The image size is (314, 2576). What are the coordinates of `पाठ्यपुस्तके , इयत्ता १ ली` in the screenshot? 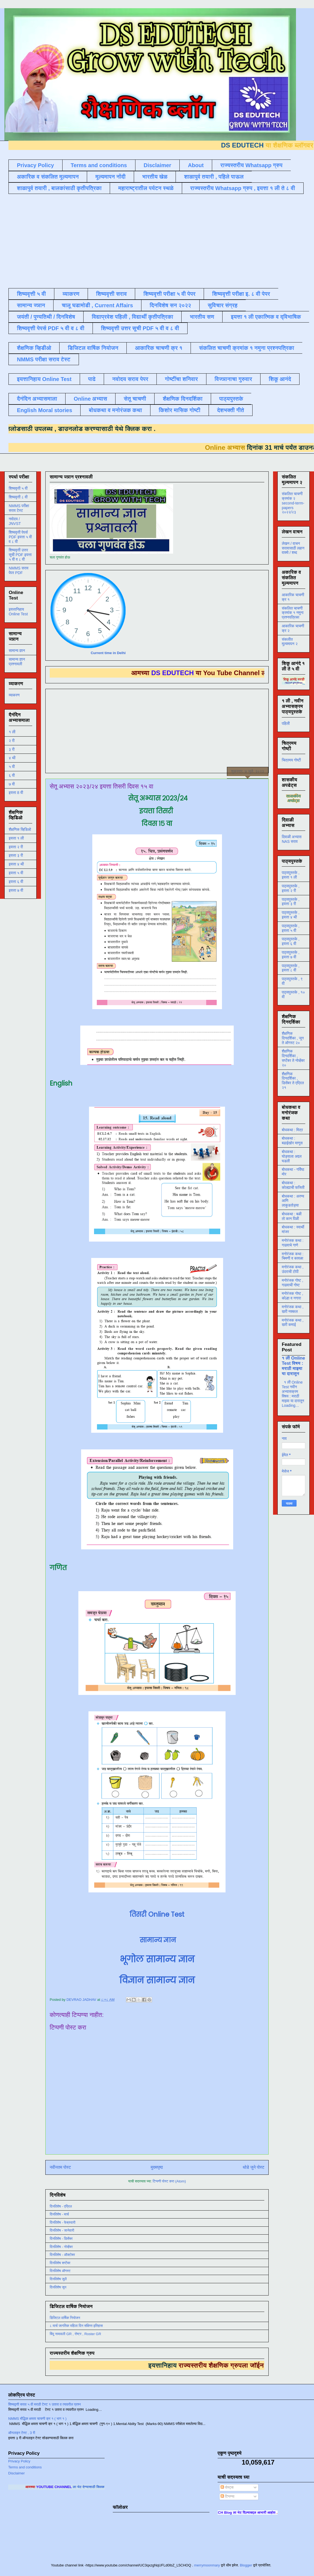 It's located at (291, 874).